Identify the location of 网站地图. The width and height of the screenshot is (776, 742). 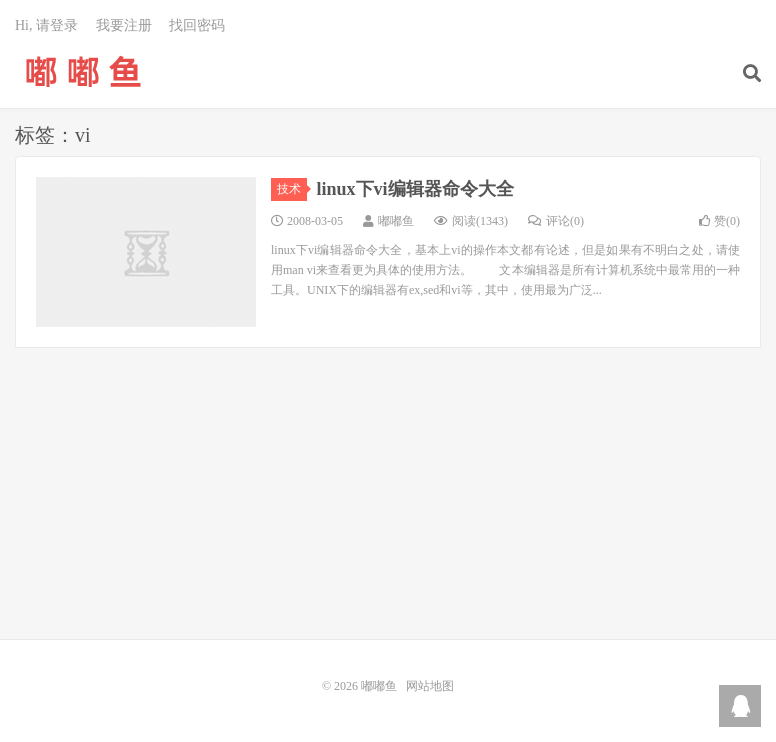
(430, 686).